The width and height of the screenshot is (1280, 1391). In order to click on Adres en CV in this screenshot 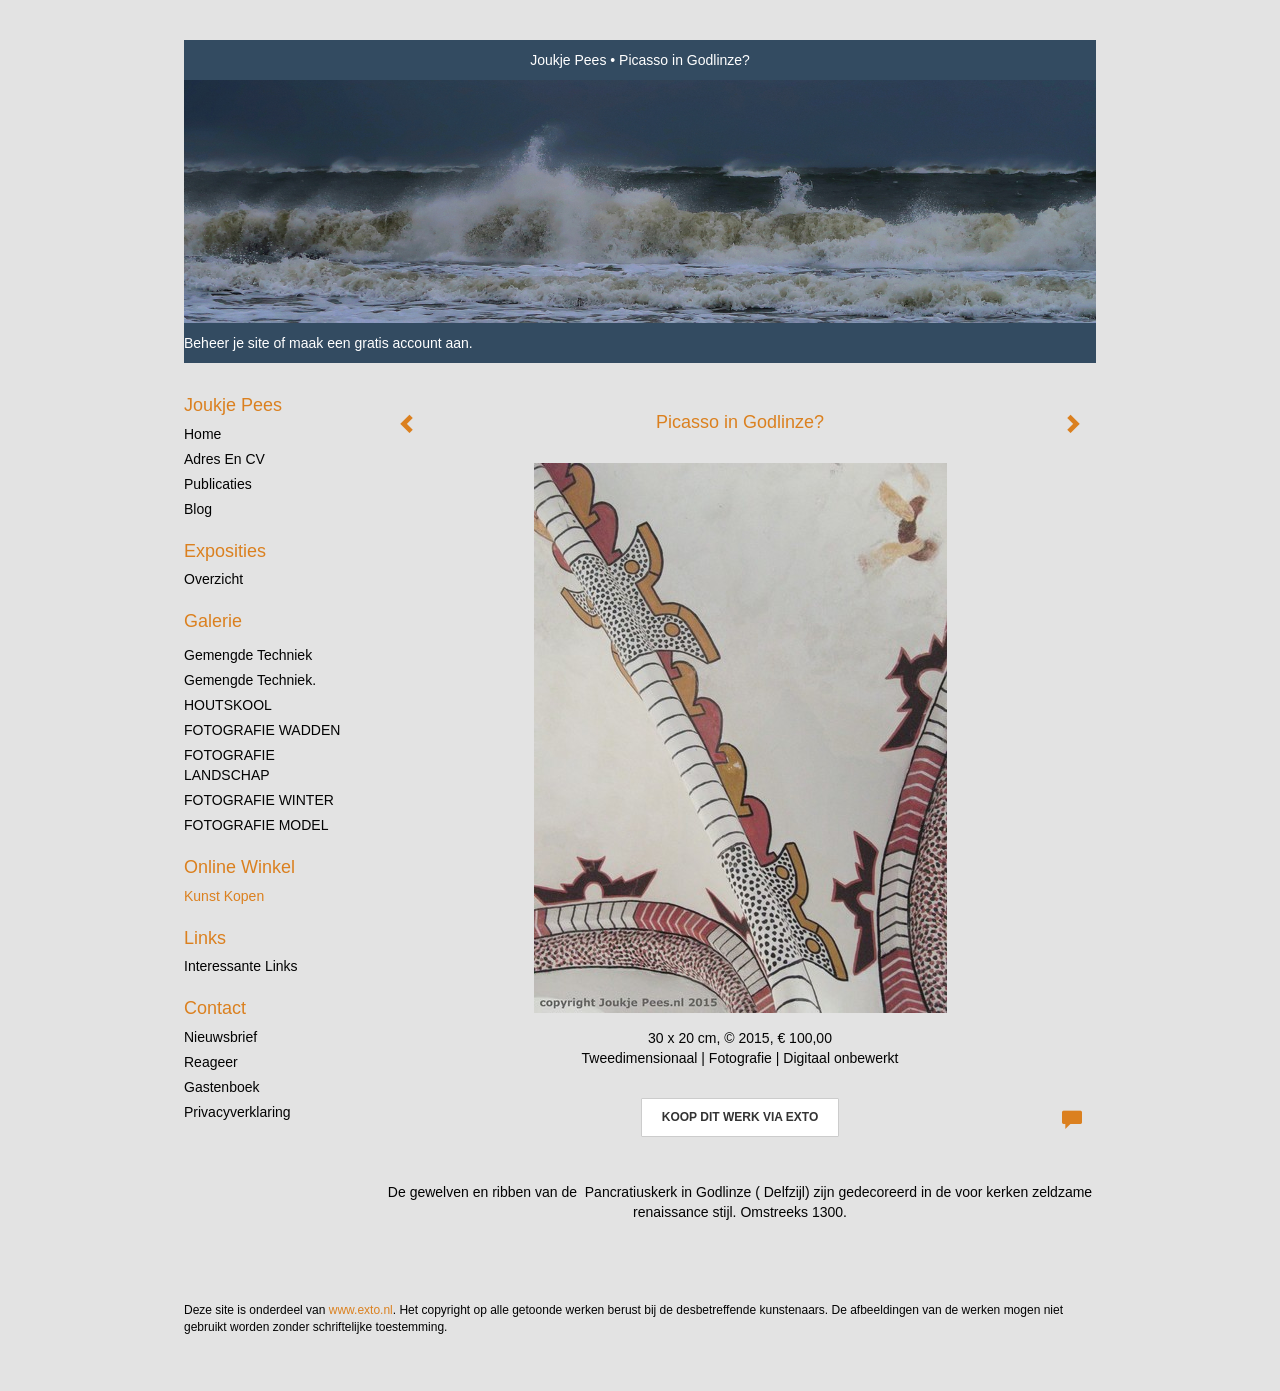, I will do `click(224, 459)`.